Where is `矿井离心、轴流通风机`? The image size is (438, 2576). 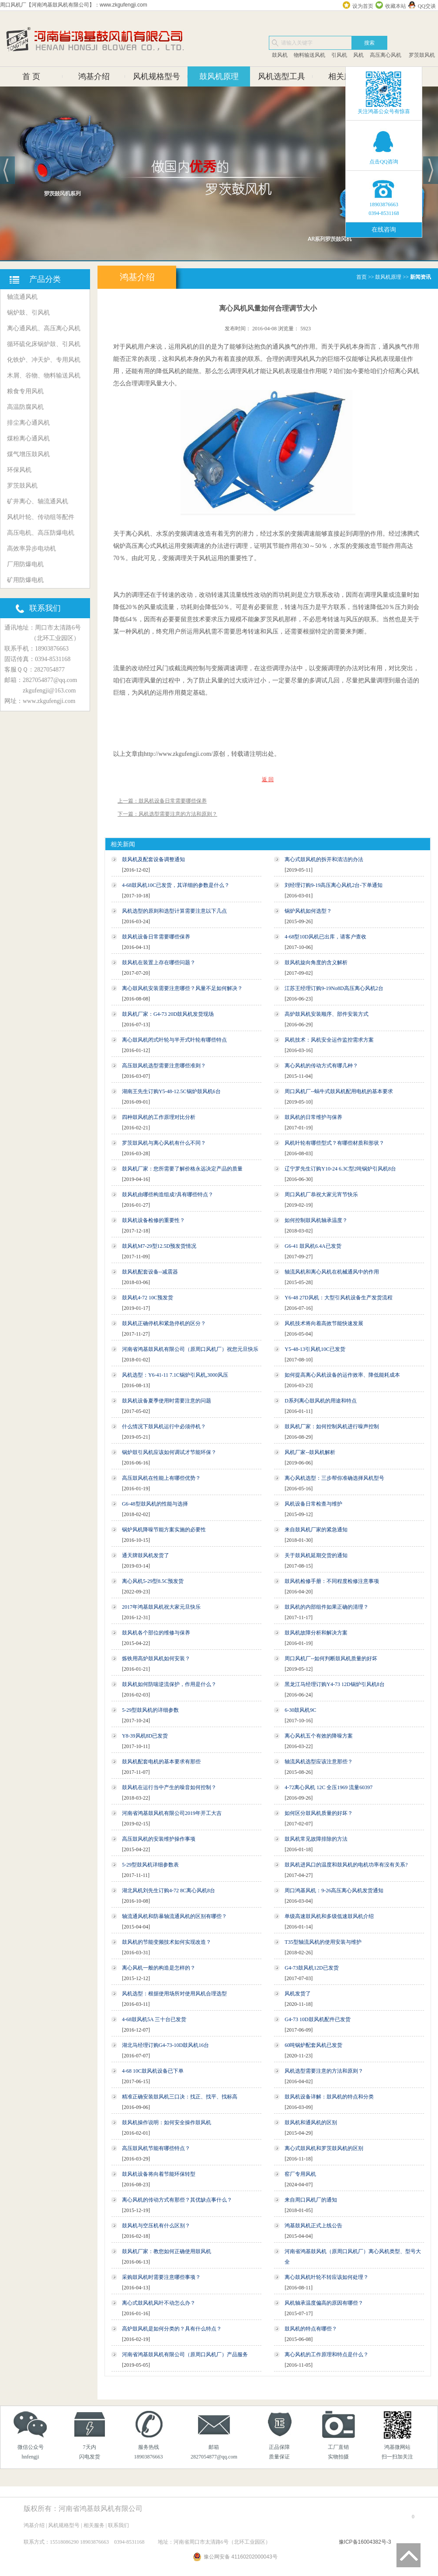 矿井离心、轴流通风机 is located at coordinates (37, 501).